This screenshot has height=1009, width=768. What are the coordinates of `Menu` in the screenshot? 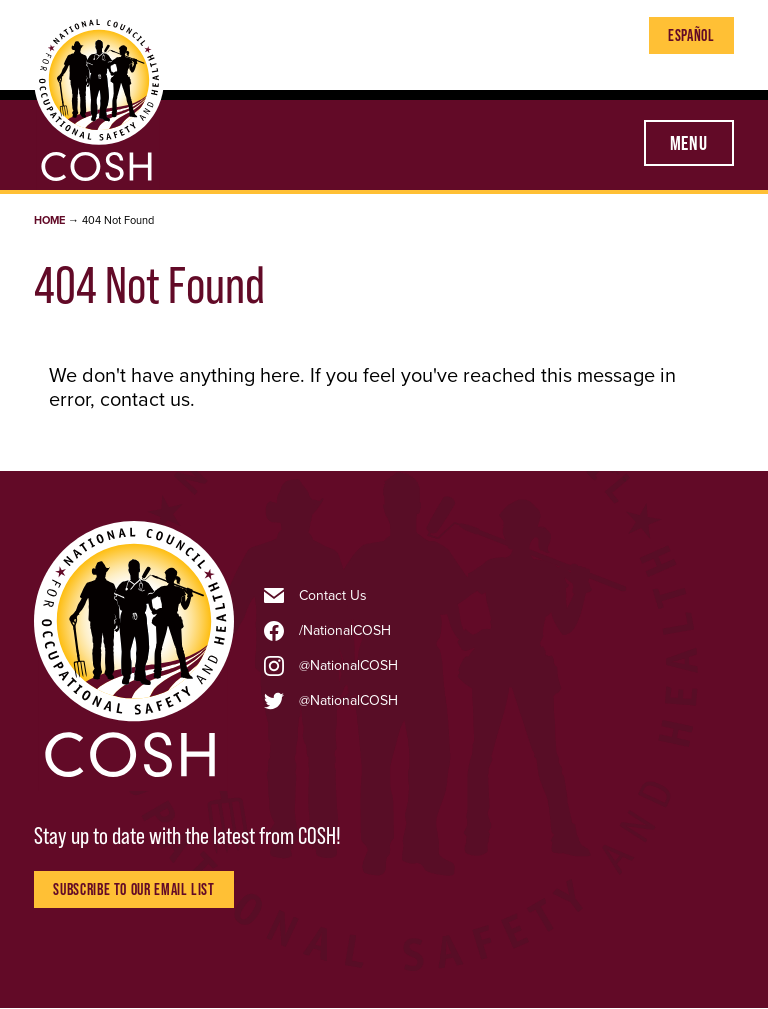 It's located at (689, 143).